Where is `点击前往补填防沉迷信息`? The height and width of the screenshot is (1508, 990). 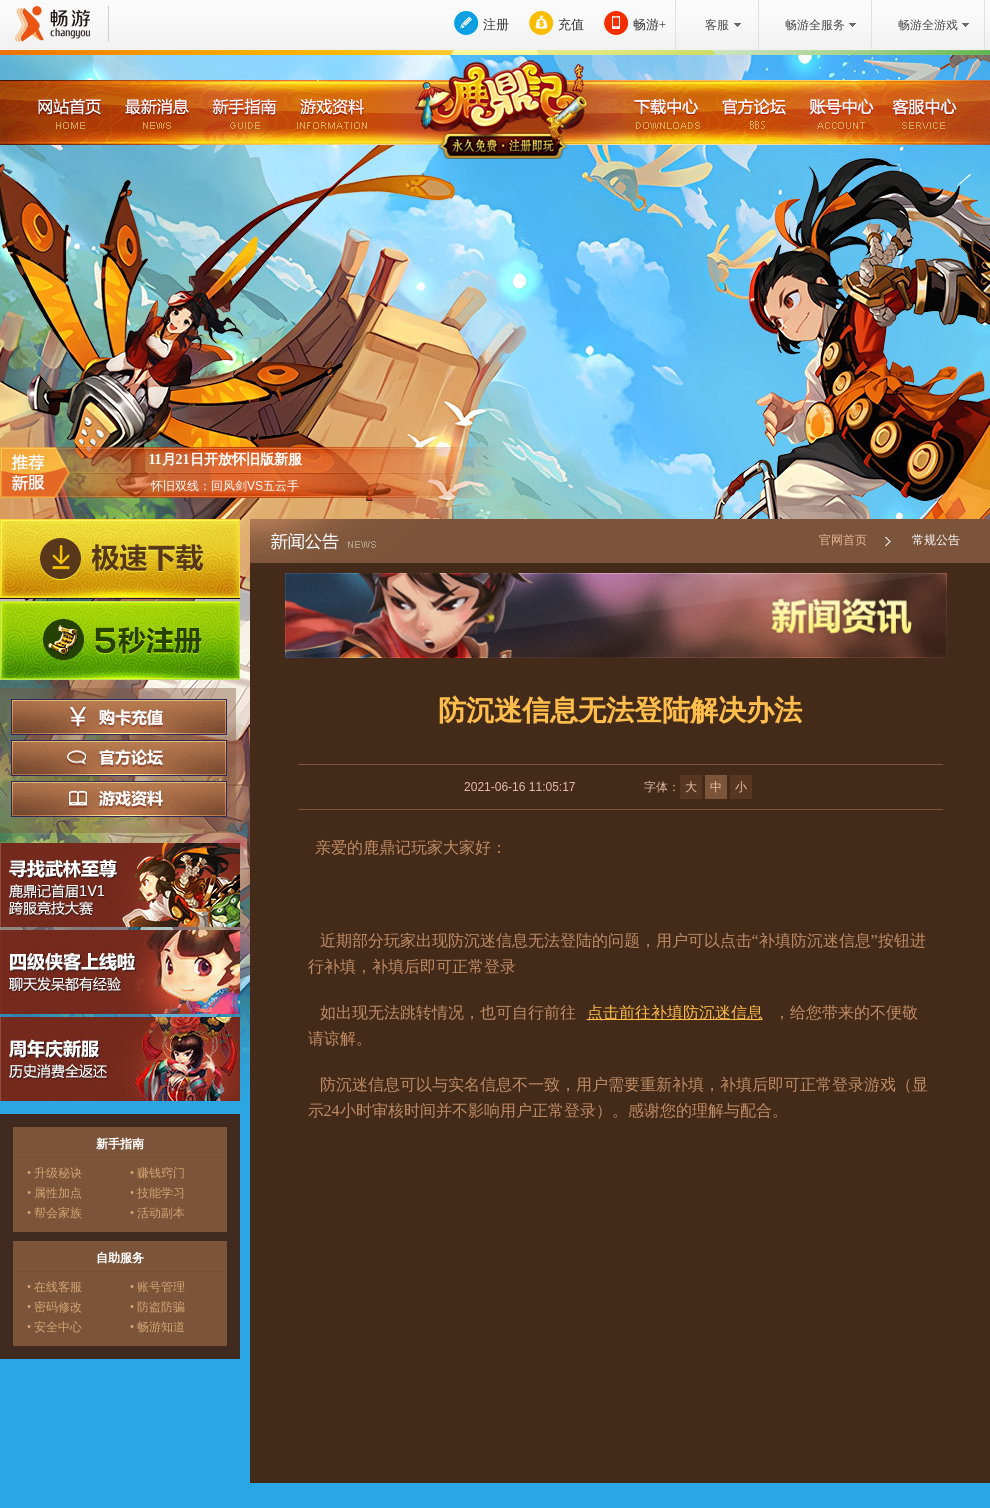
点击前往补填防沉迷信息 is located at coordinates (675, 1012).